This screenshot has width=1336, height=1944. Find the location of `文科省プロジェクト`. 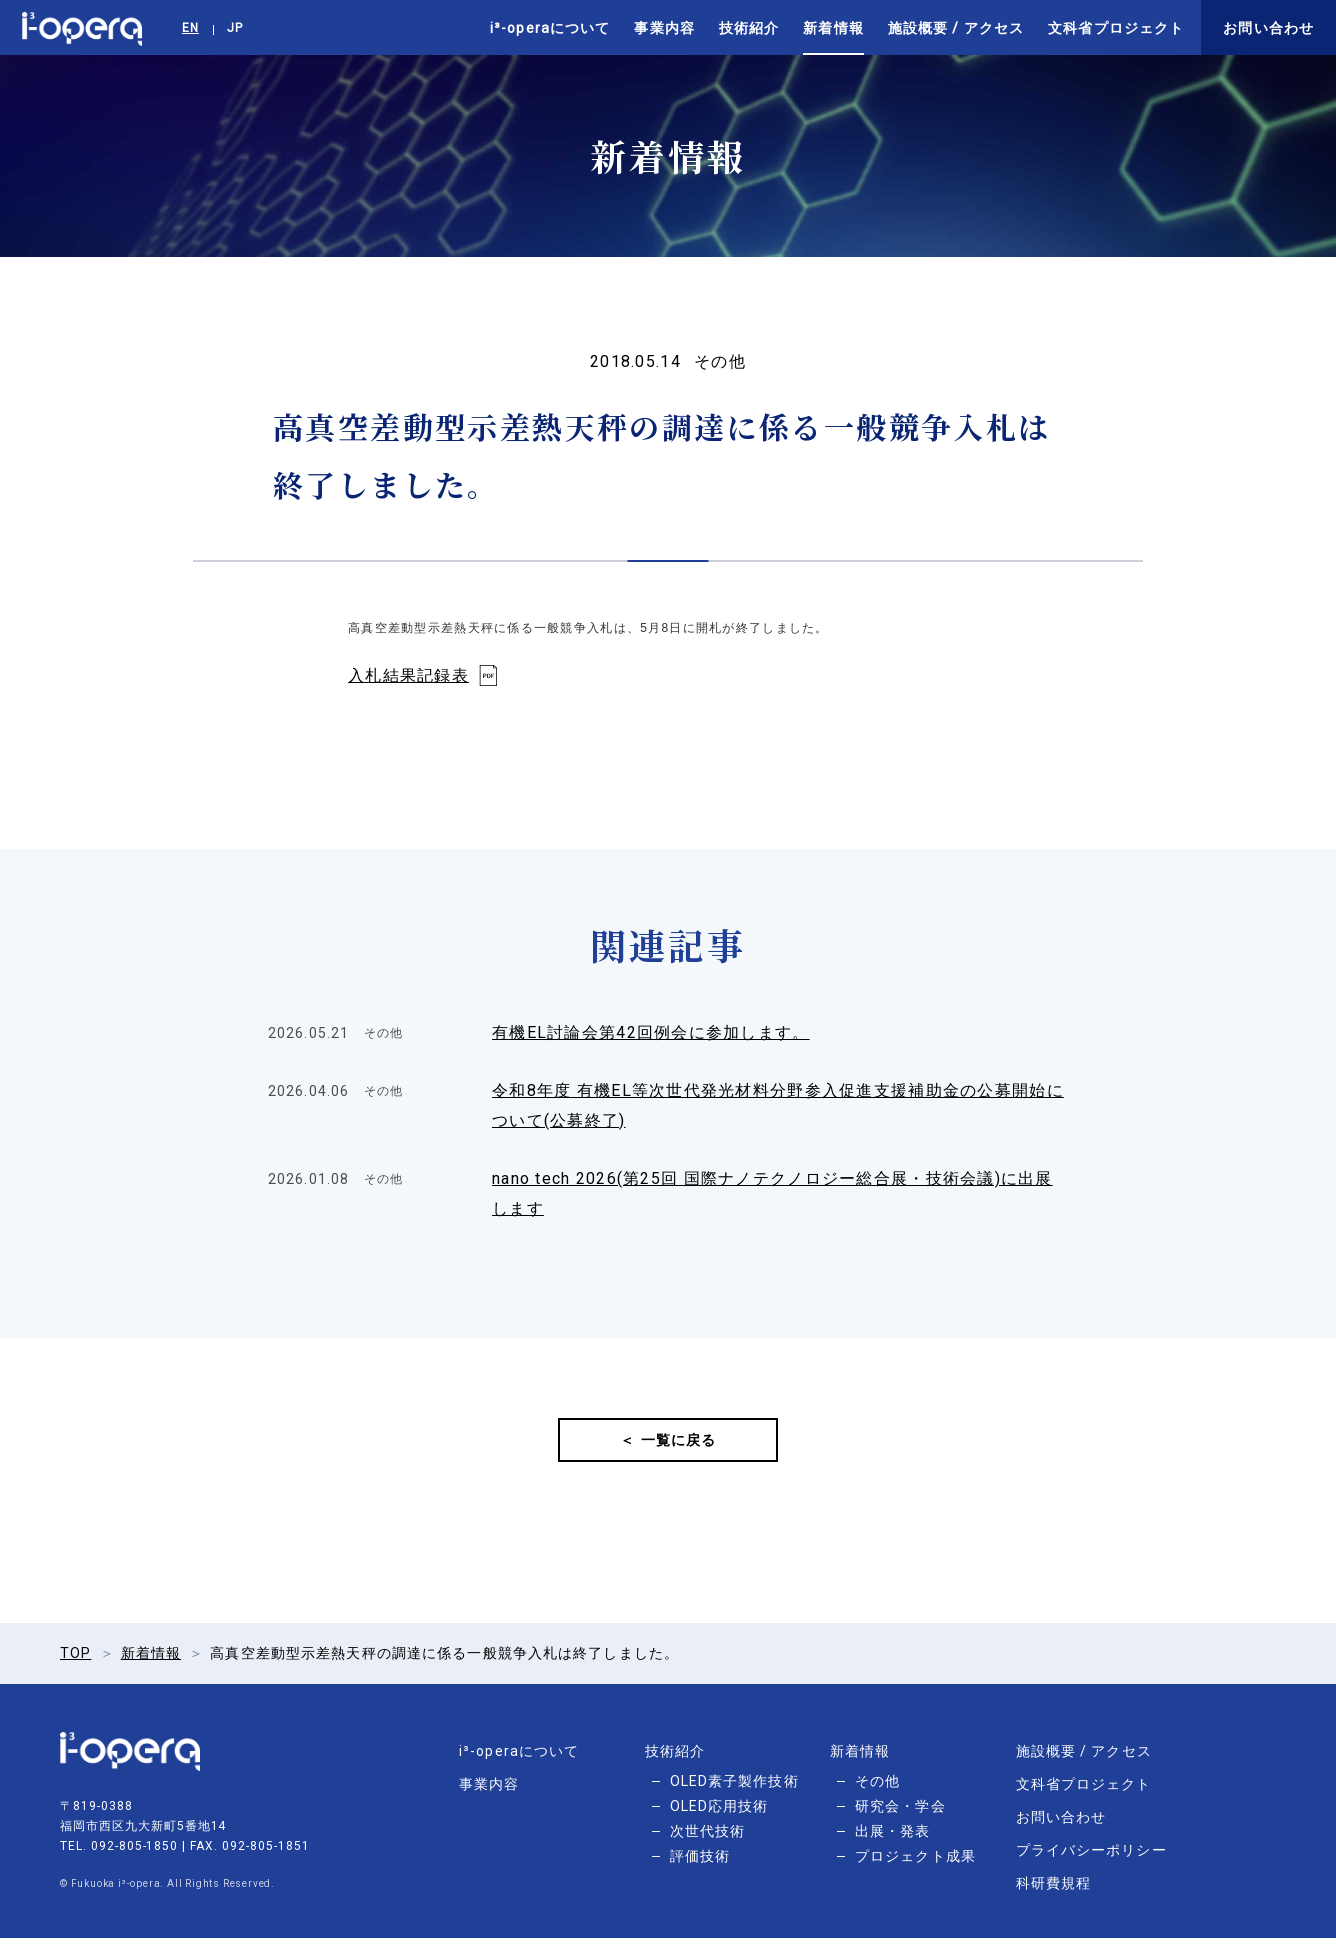

文科省プロジェクト is located at coordinates (1116, 28).